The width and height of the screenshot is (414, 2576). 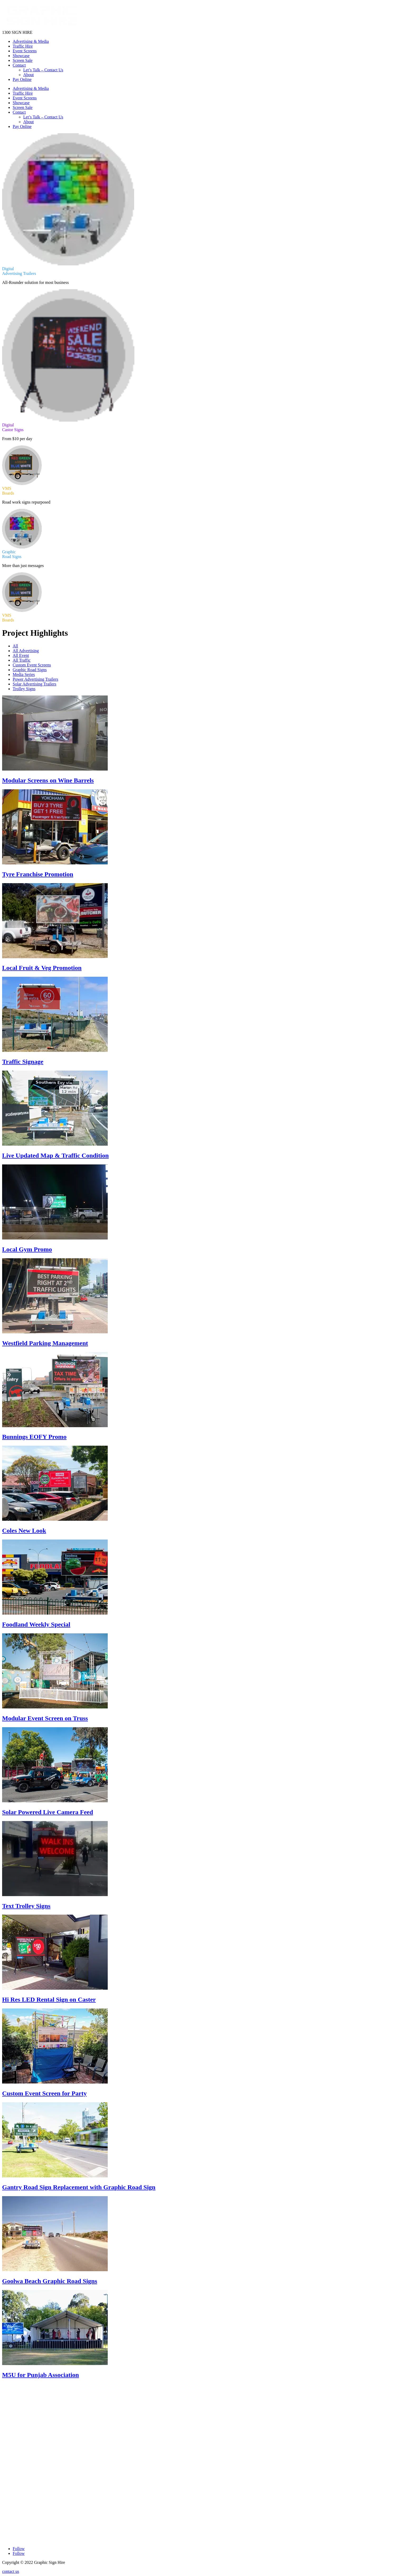 I want to click on Gantry Road Sign Replacement with Graphic Road Sign, so click(x=79, y=2187).